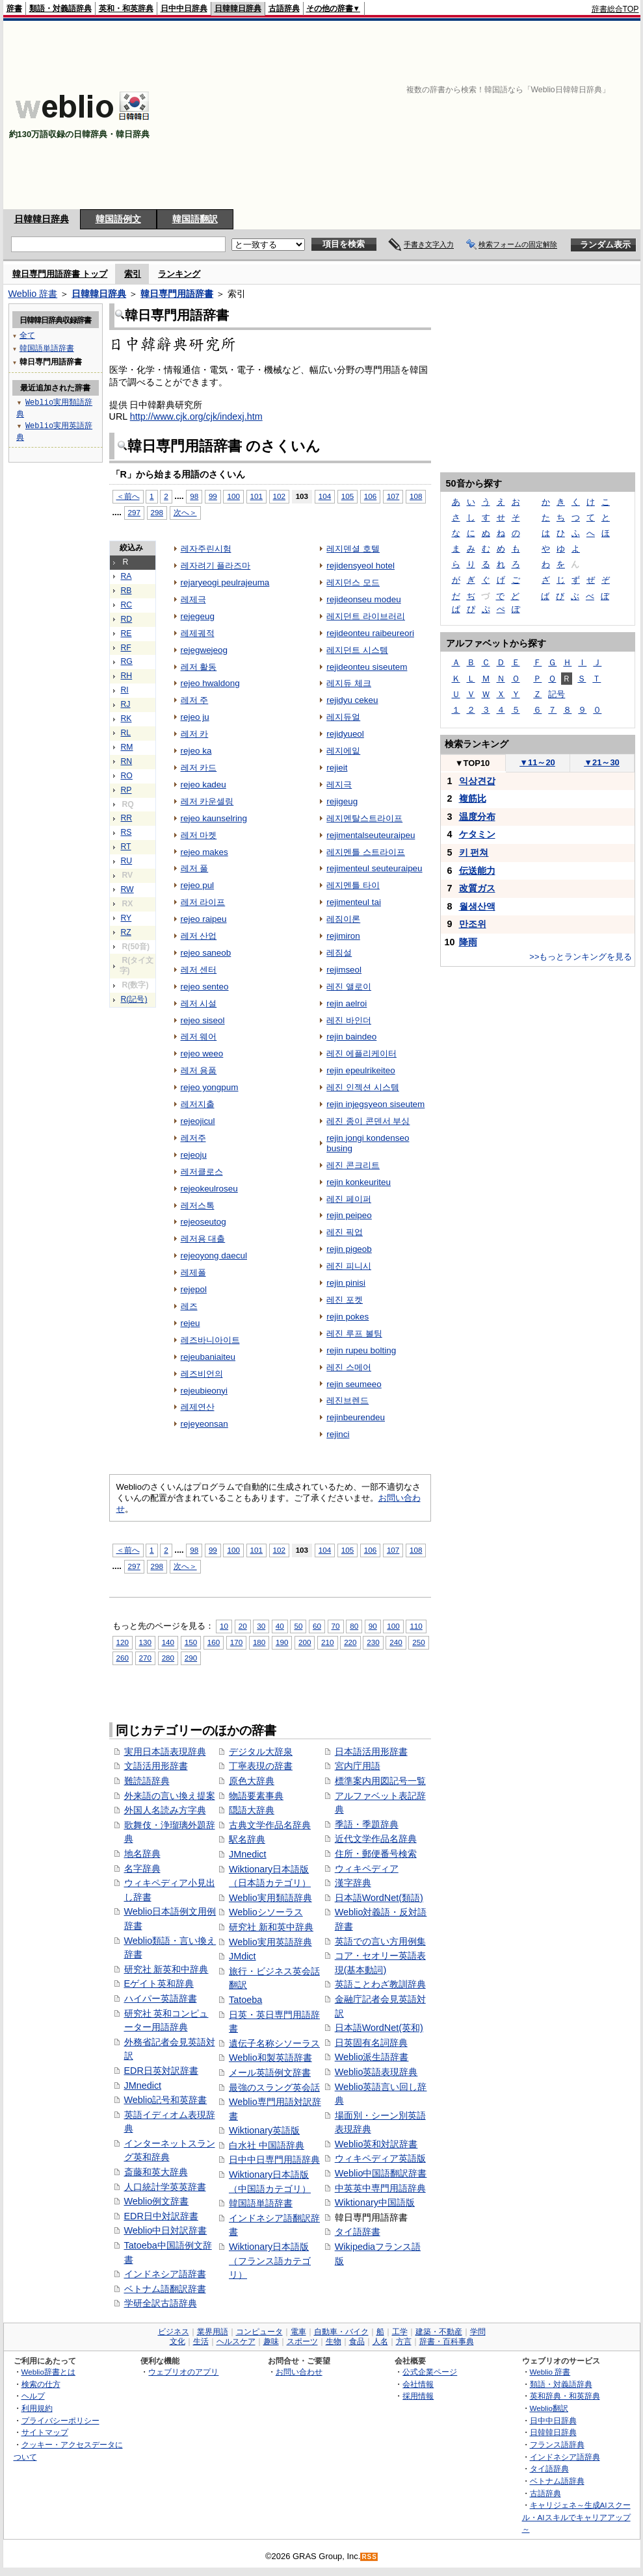  Describe the element at coordinates (477, 906) in the screenshot. I see `월생산액` at that location.